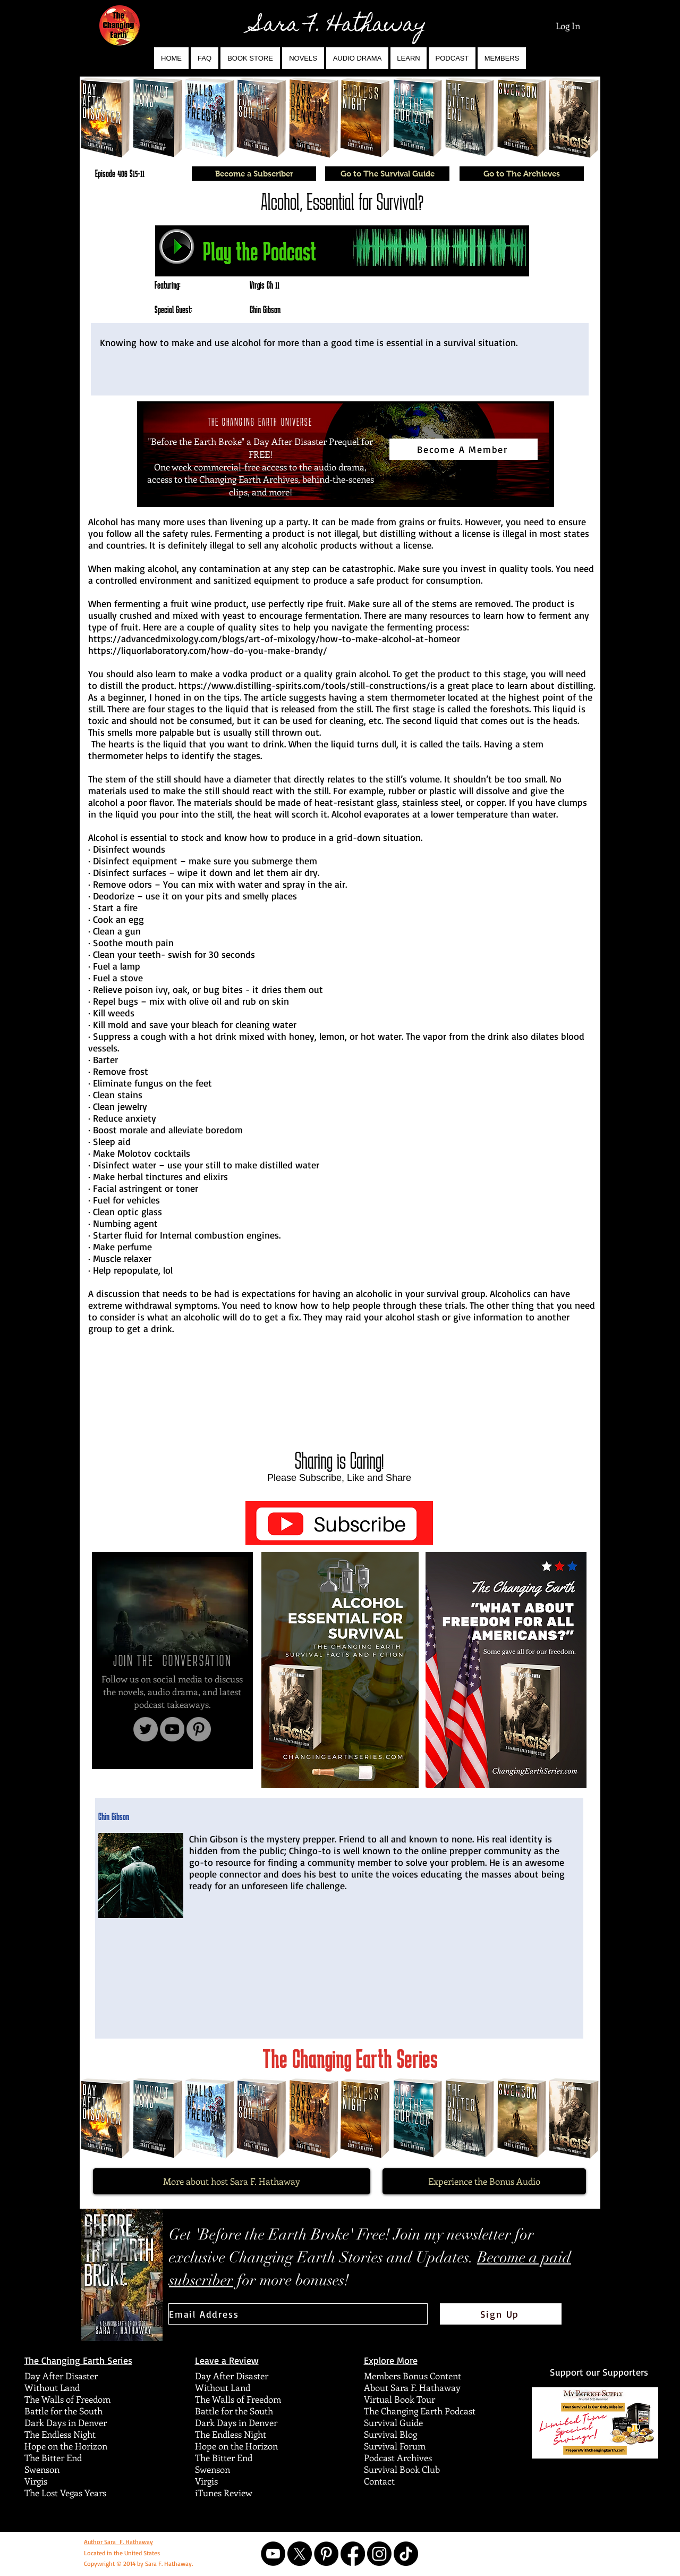  I want to click on The Walls of Freedom, so click(67, 2399).